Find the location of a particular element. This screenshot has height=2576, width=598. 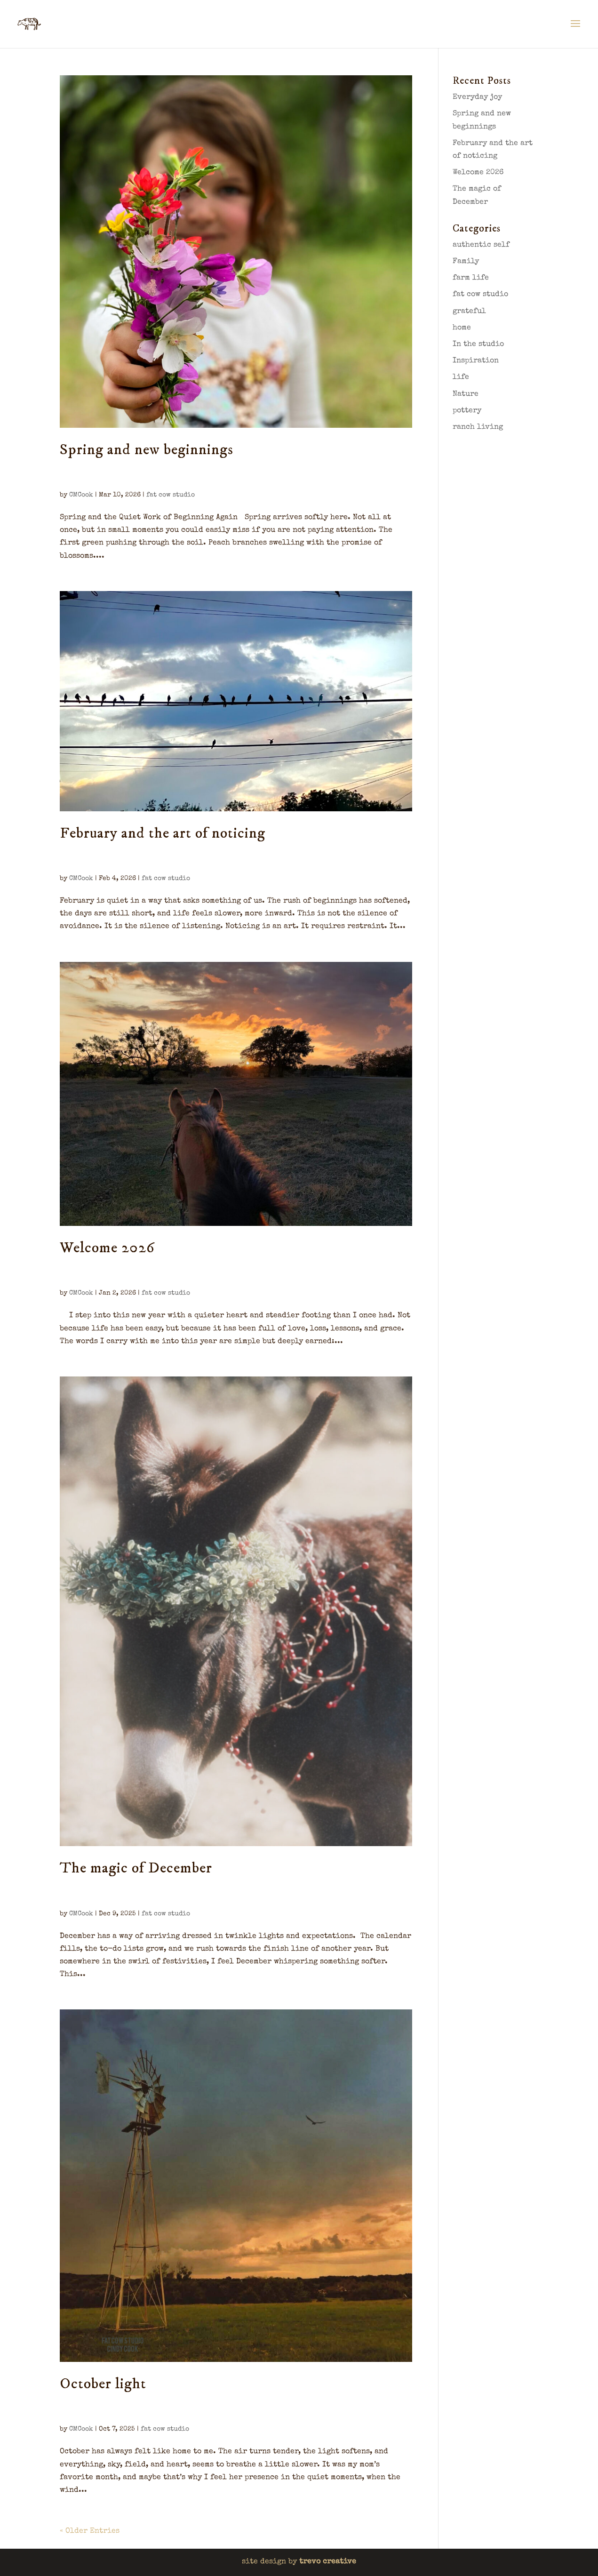

« Older Entries is located at coordinates (90, 2531).